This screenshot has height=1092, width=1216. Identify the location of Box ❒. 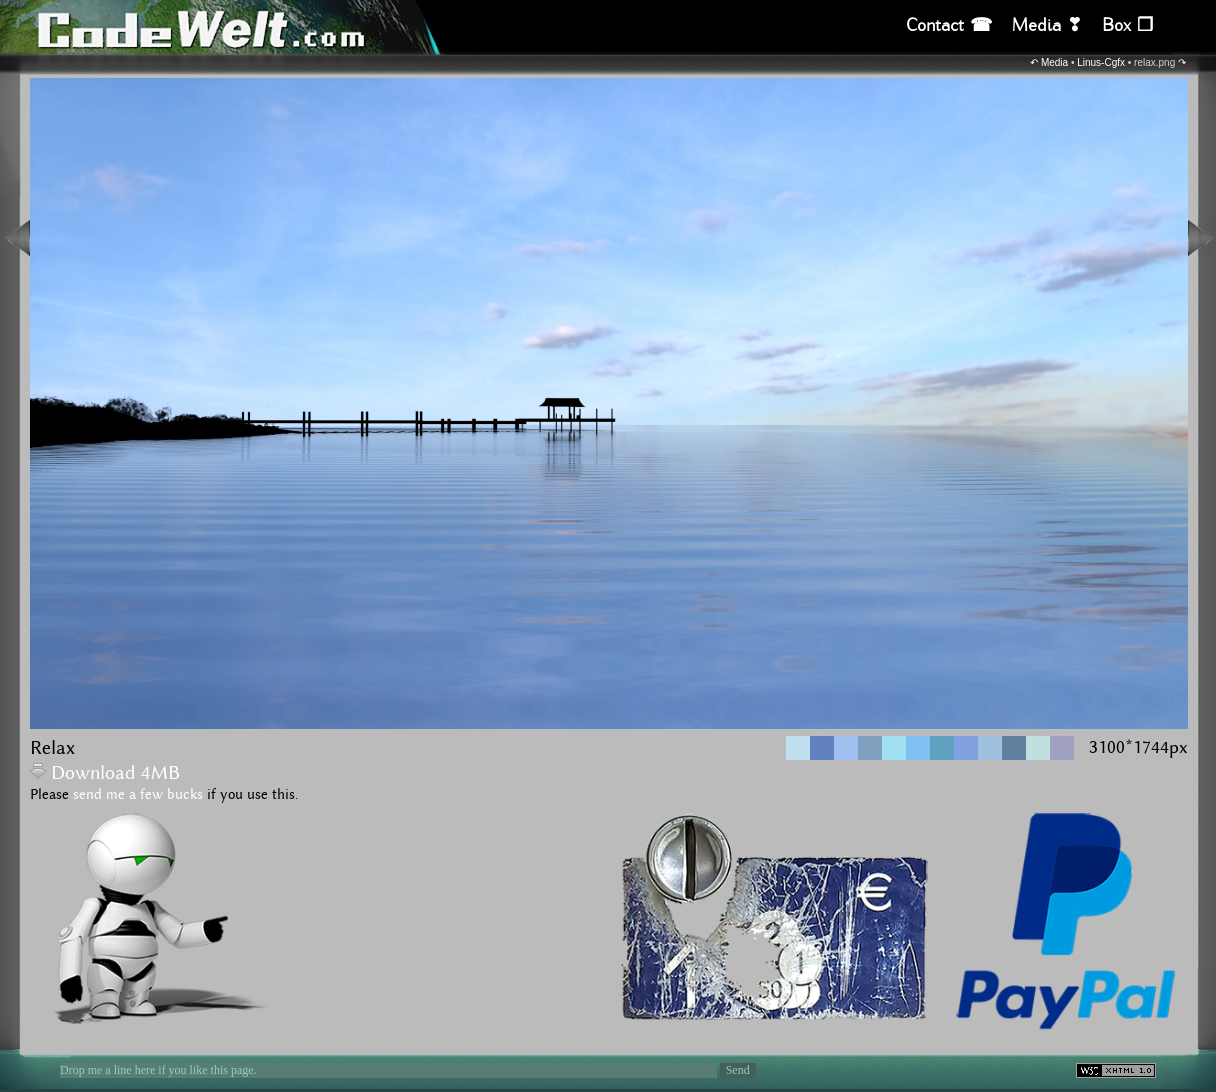
(1127, 25).